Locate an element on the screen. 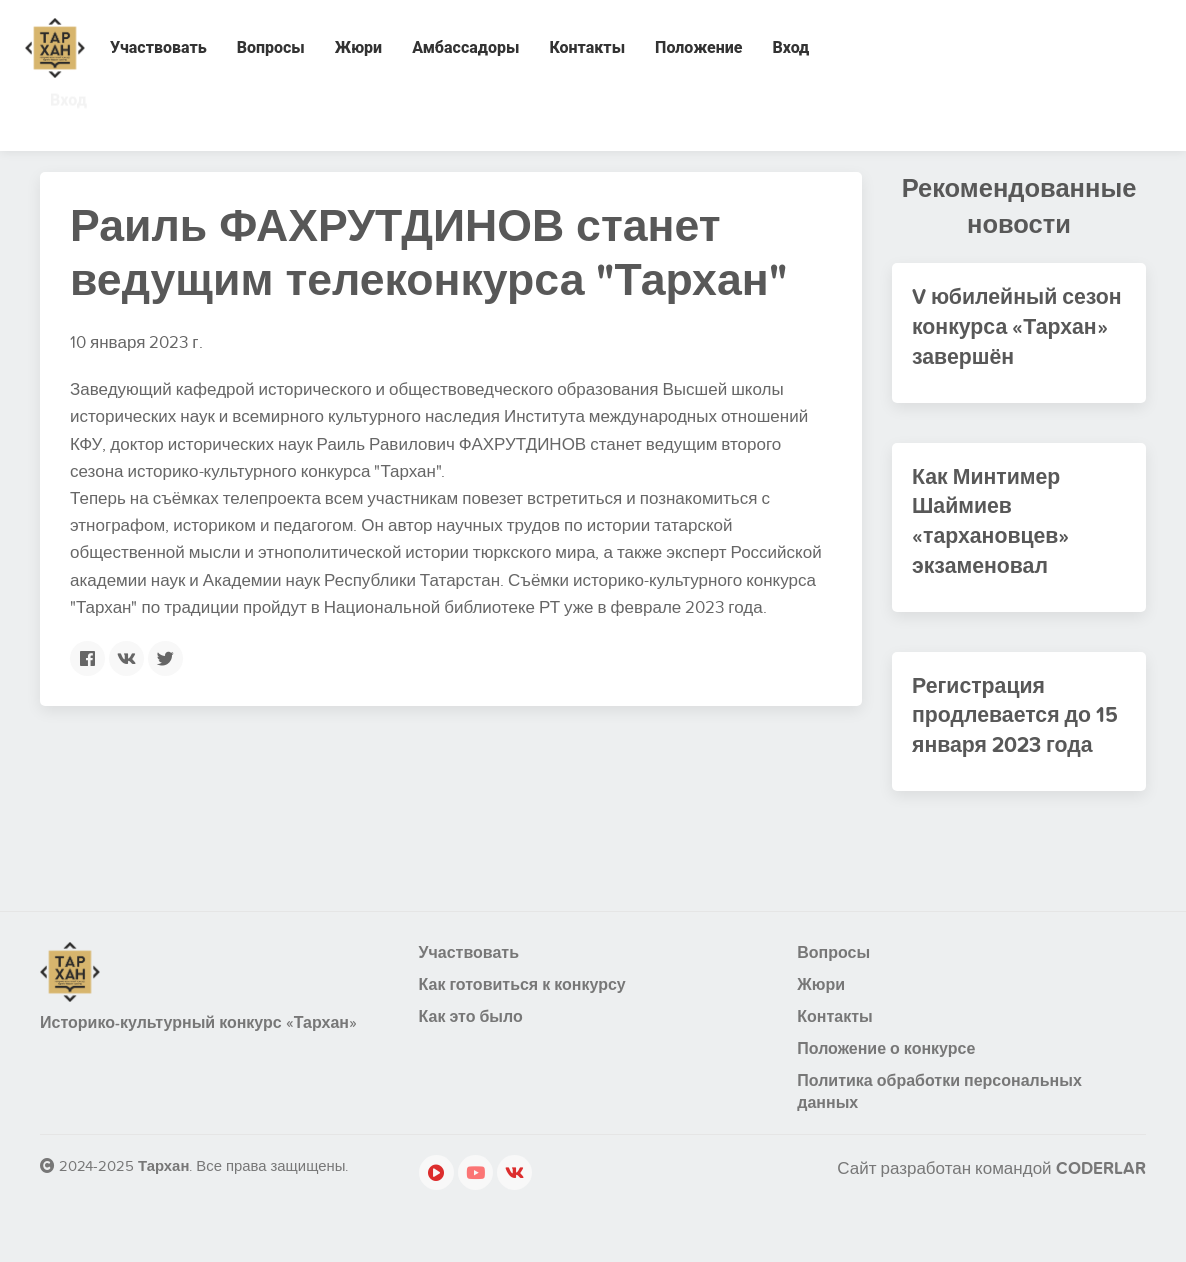  Как готовиться к конкурсу is located at coordinates (522, 1004).